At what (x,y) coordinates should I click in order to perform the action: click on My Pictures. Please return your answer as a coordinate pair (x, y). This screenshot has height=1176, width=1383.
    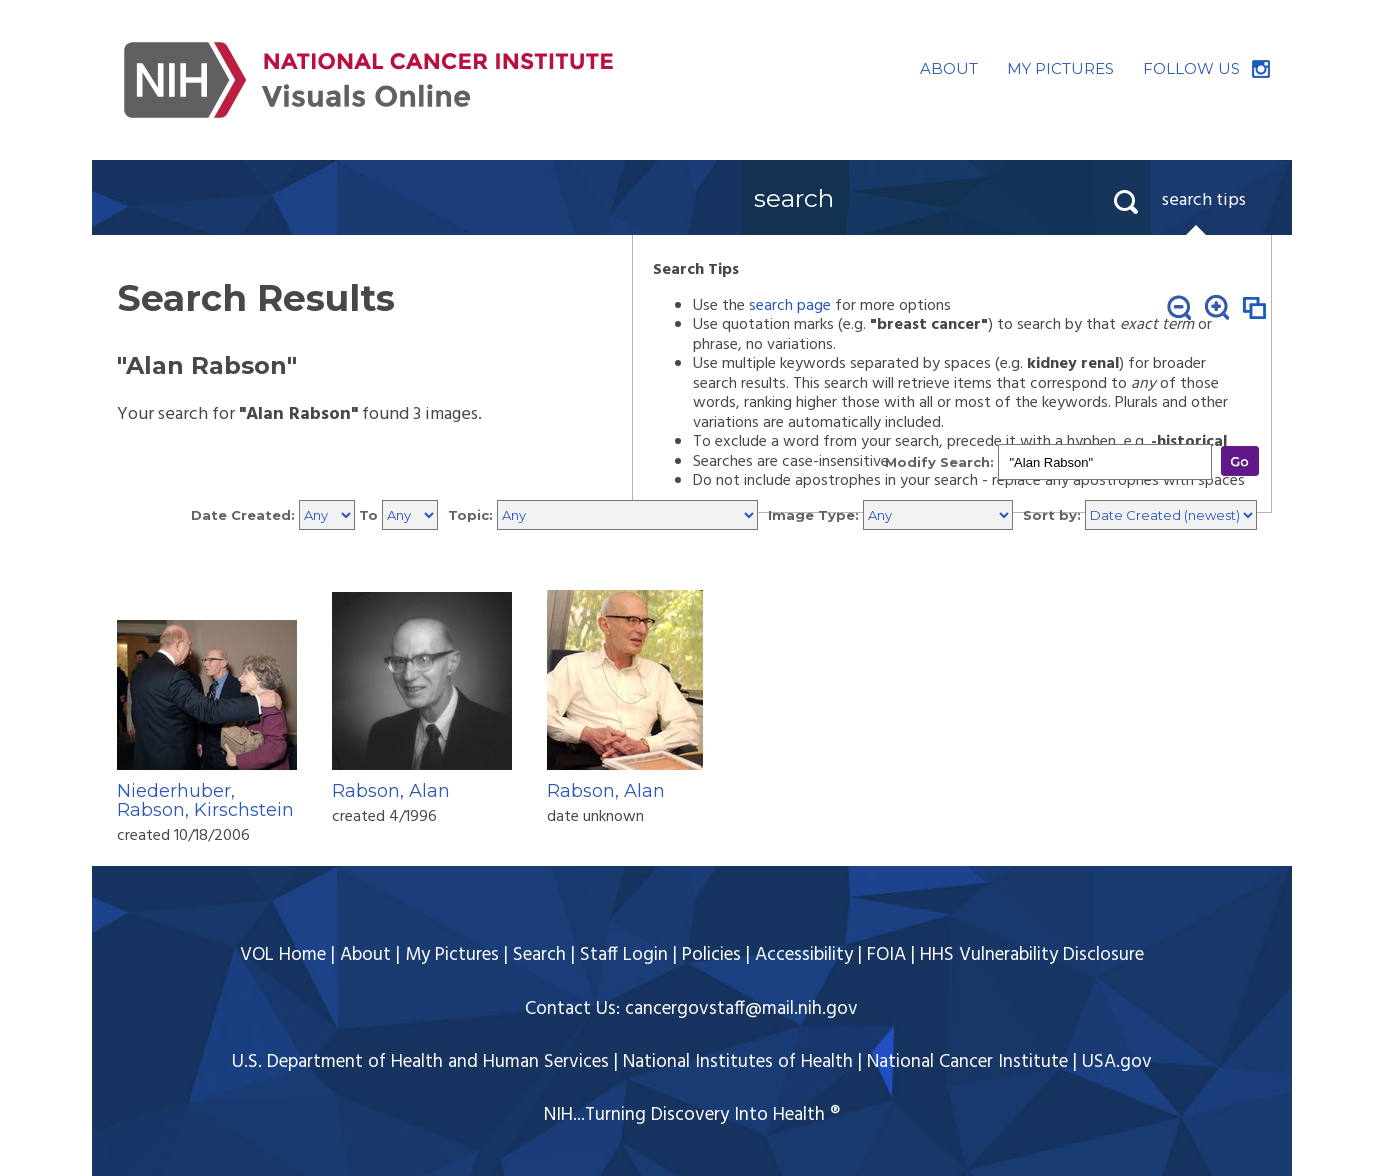
    Looking at the image, I should click on (452, 955).